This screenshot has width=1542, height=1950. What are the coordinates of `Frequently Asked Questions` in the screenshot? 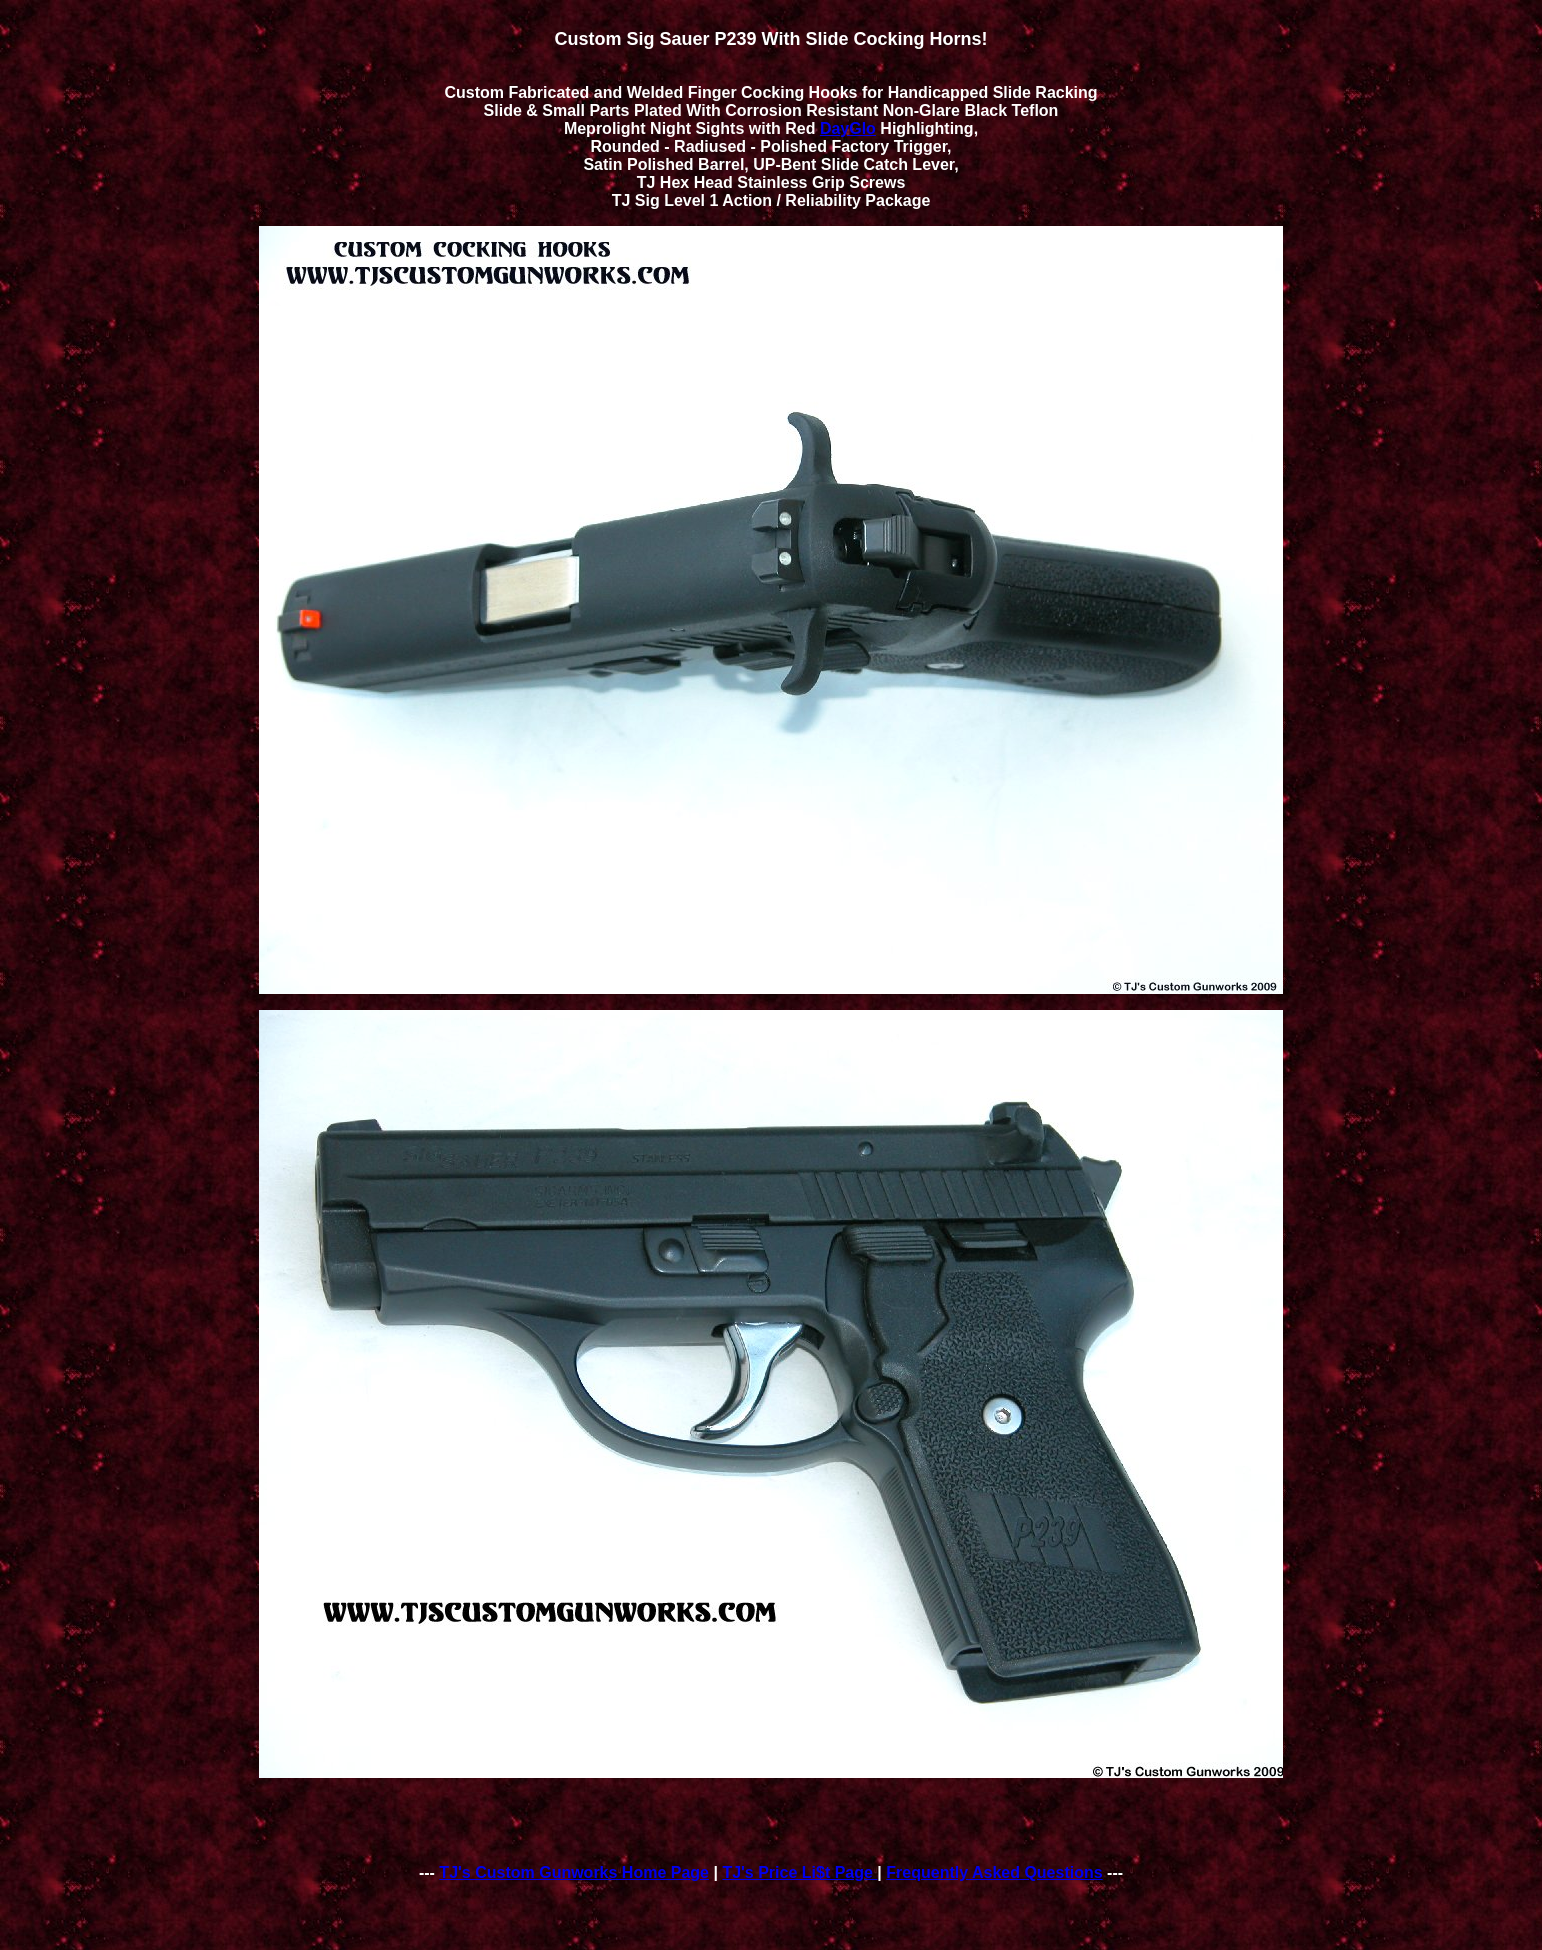 It's located at (994, 1872).